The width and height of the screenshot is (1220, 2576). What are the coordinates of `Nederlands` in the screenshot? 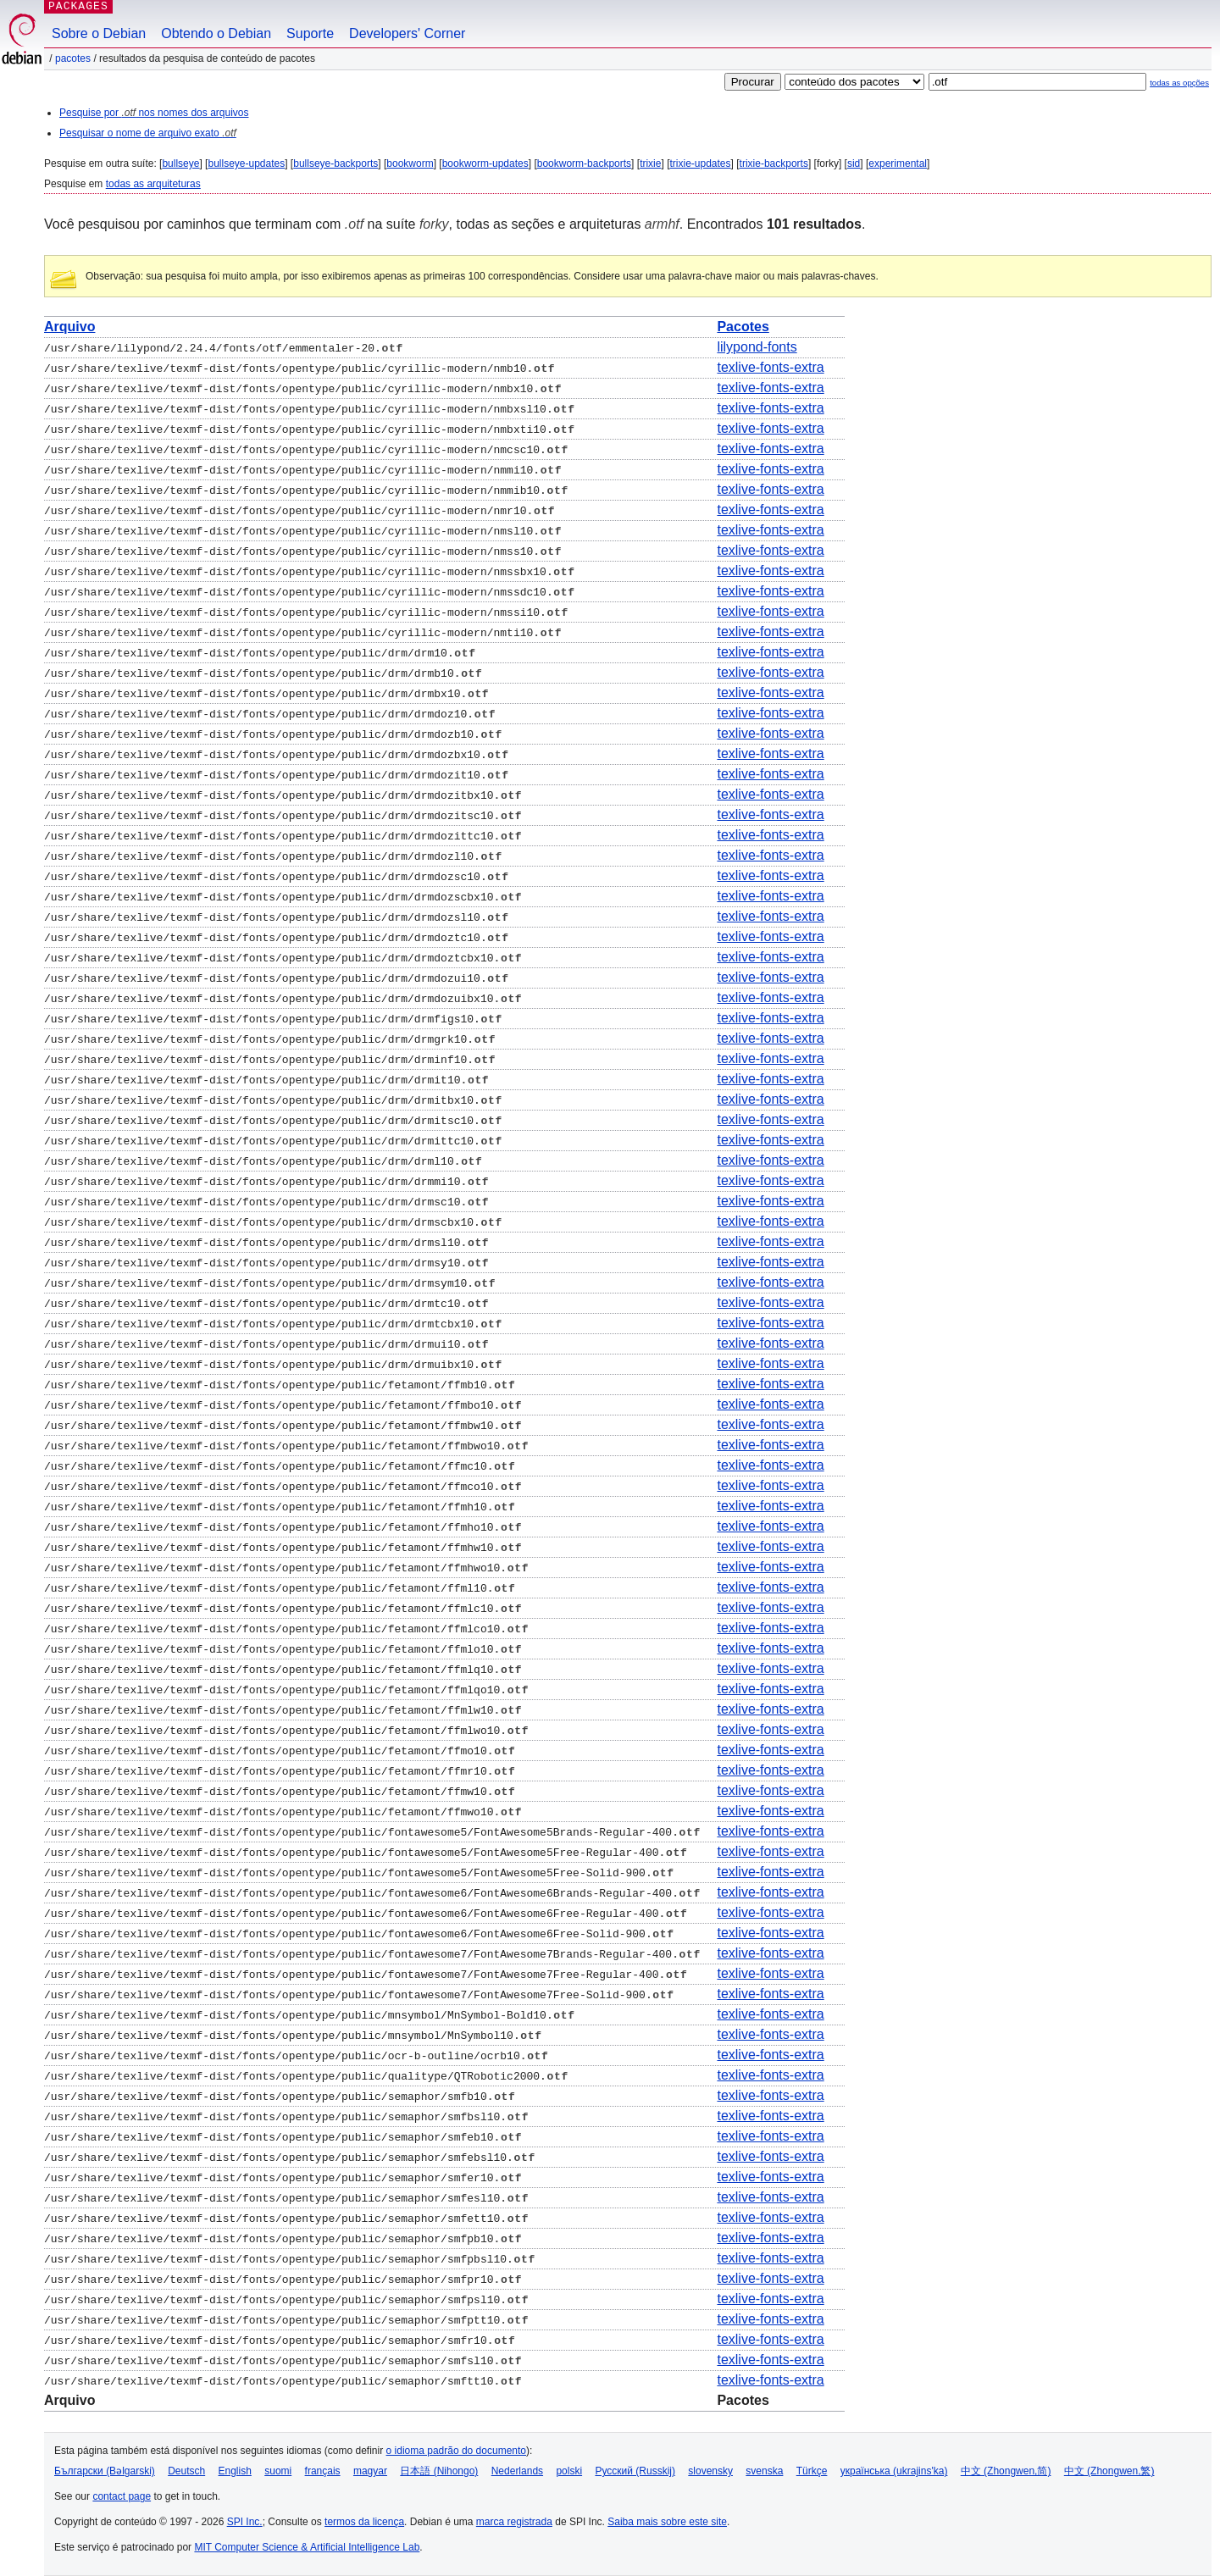 It's located at (517, 2471).